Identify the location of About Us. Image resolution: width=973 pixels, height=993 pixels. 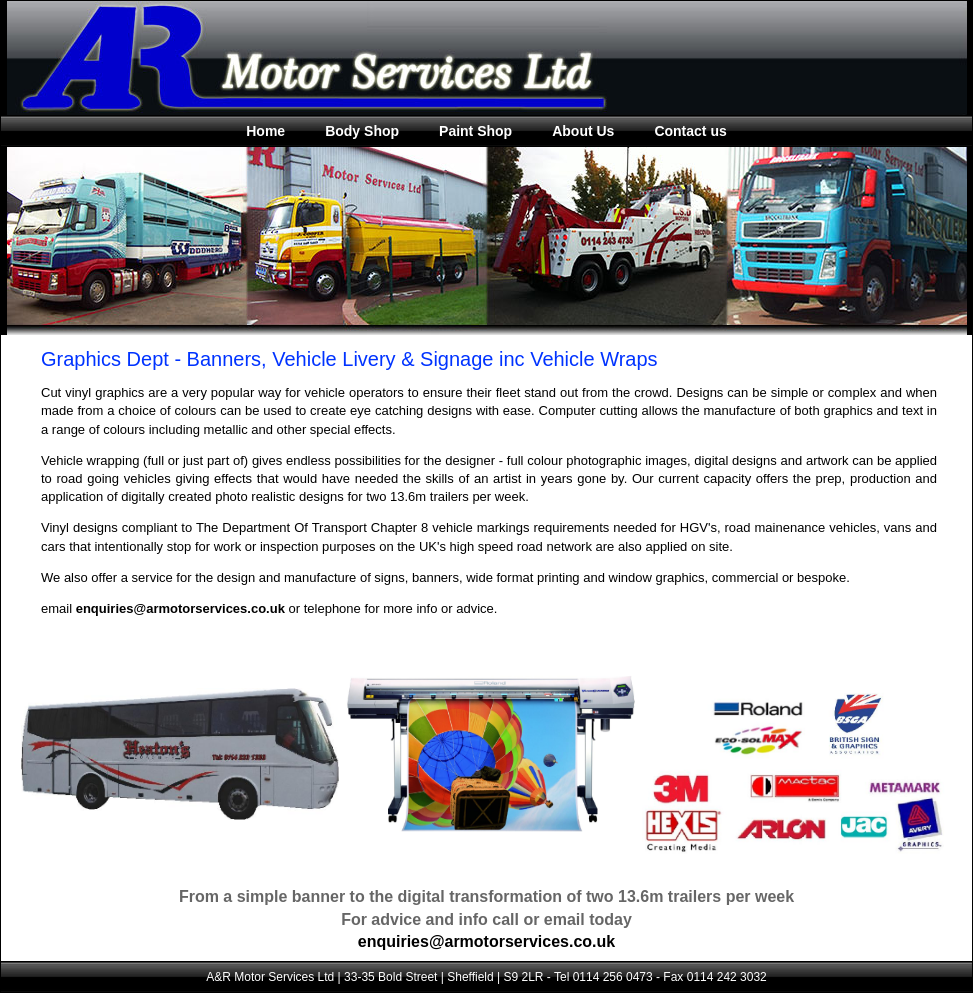
(583, 131).